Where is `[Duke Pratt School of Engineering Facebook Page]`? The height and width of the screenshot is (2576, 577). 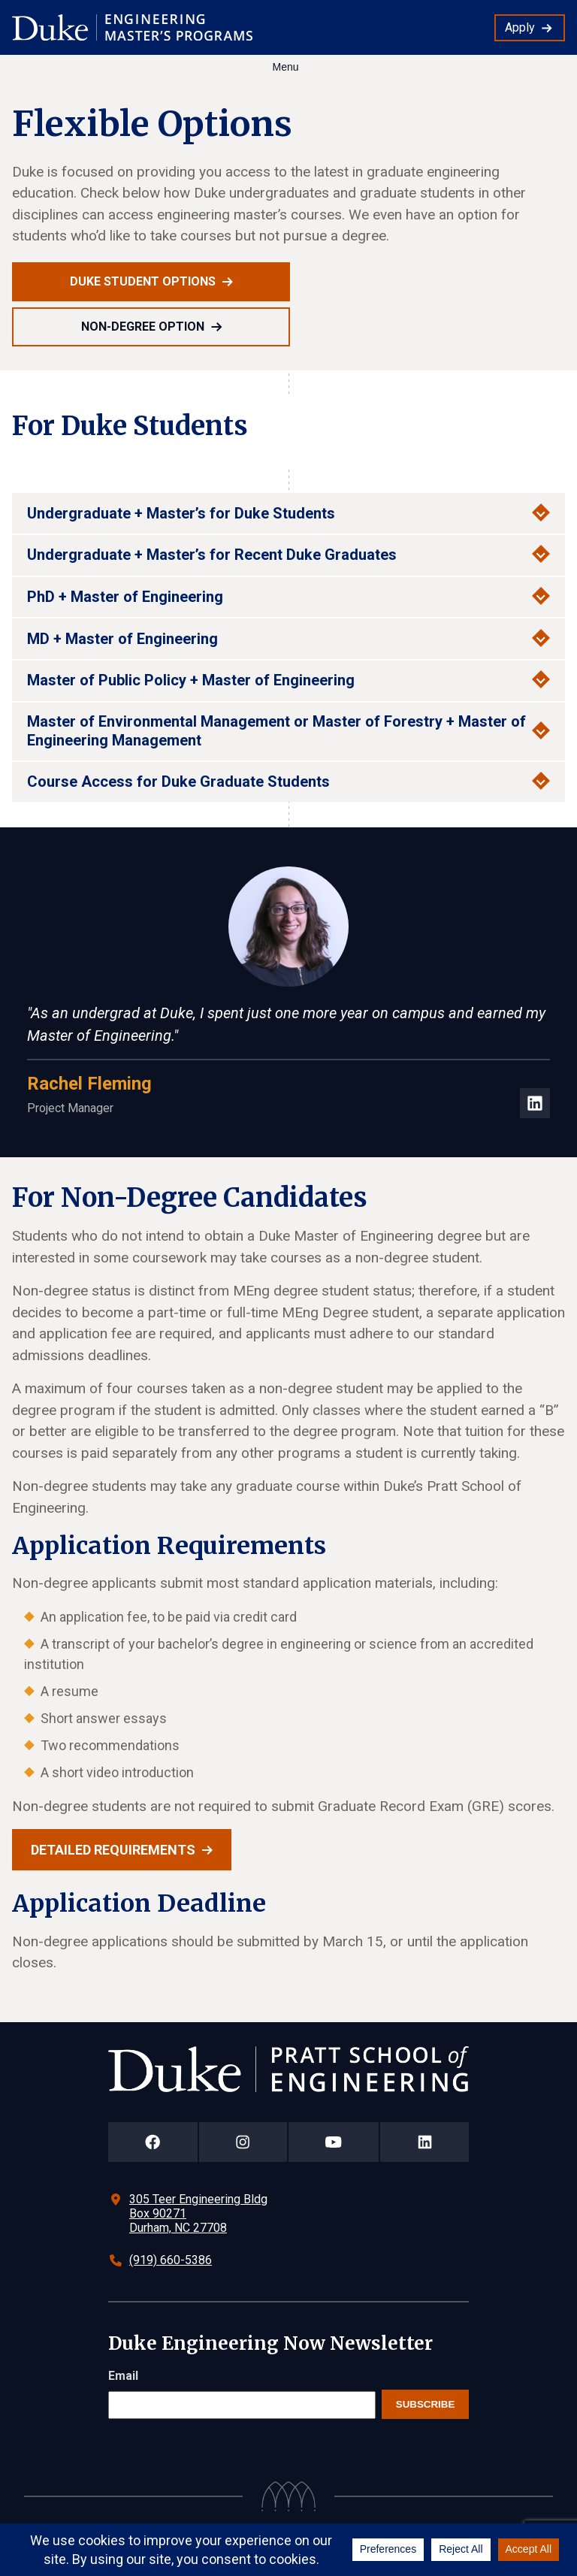 [Duke Pratt School of Engineering Facebook Page] is located at coordinates (153, 2142).